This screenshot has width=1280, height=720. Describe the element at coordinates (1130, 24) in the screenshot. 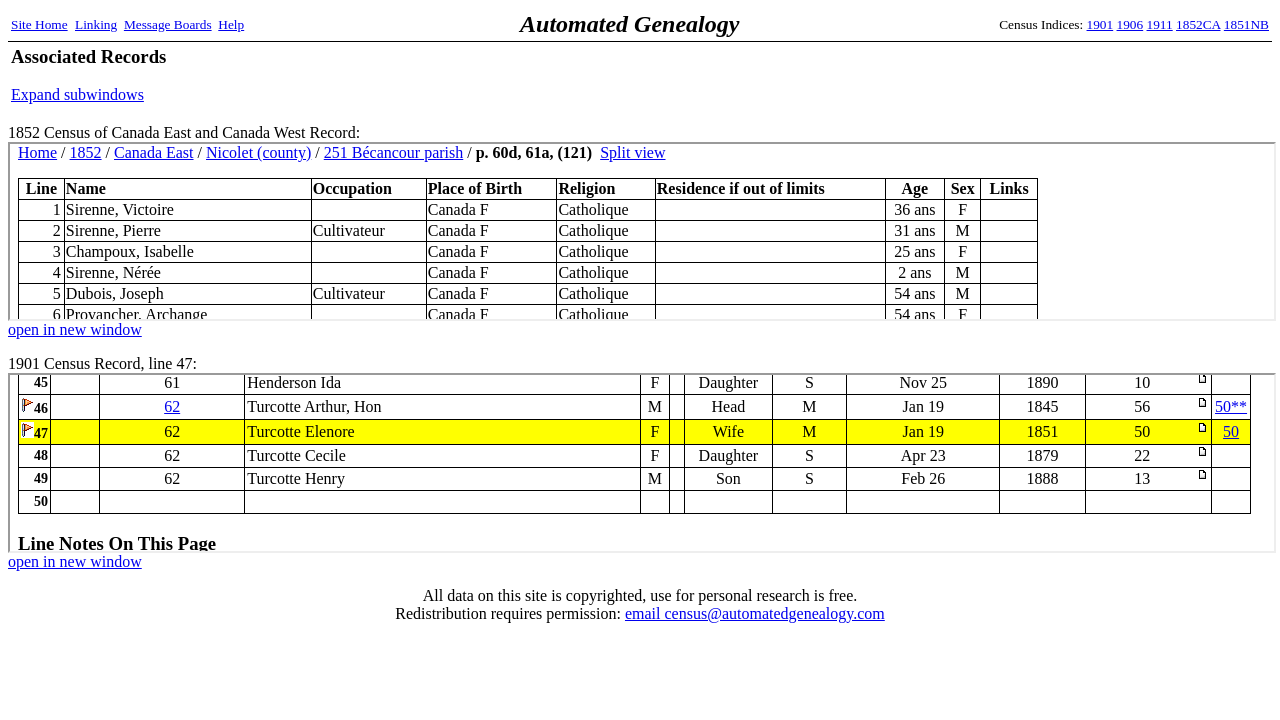

I see `1906` at that location.